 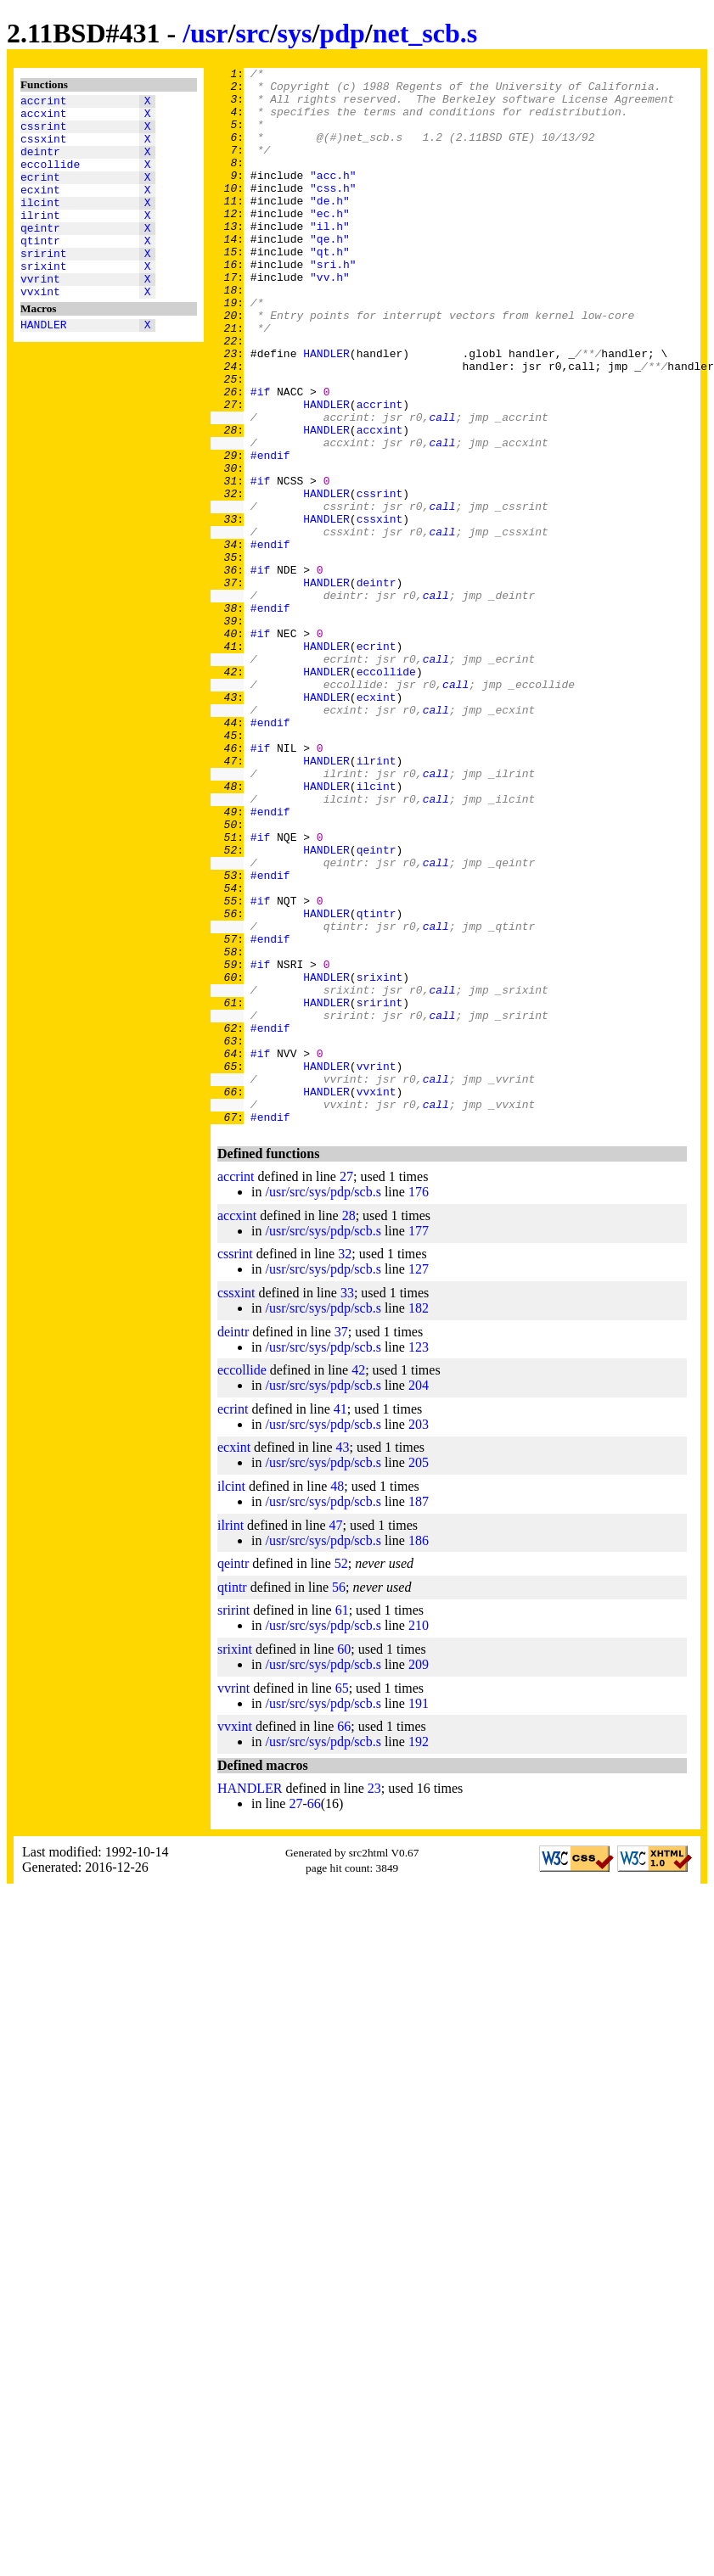 I want to click on ilrint, so click(x=40, y=240).